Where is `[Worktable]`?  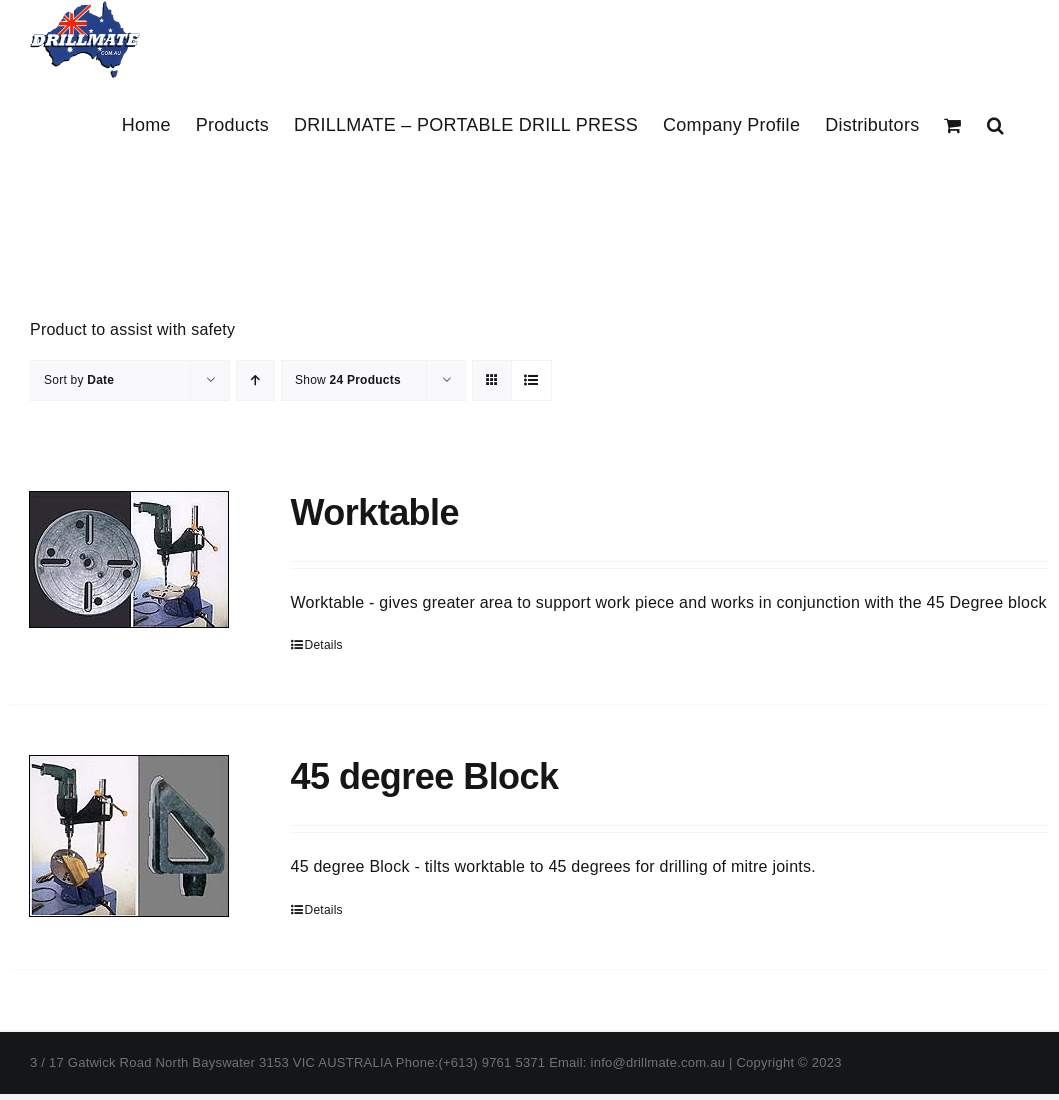 [Worktable] is located at coordinates (129, 559).